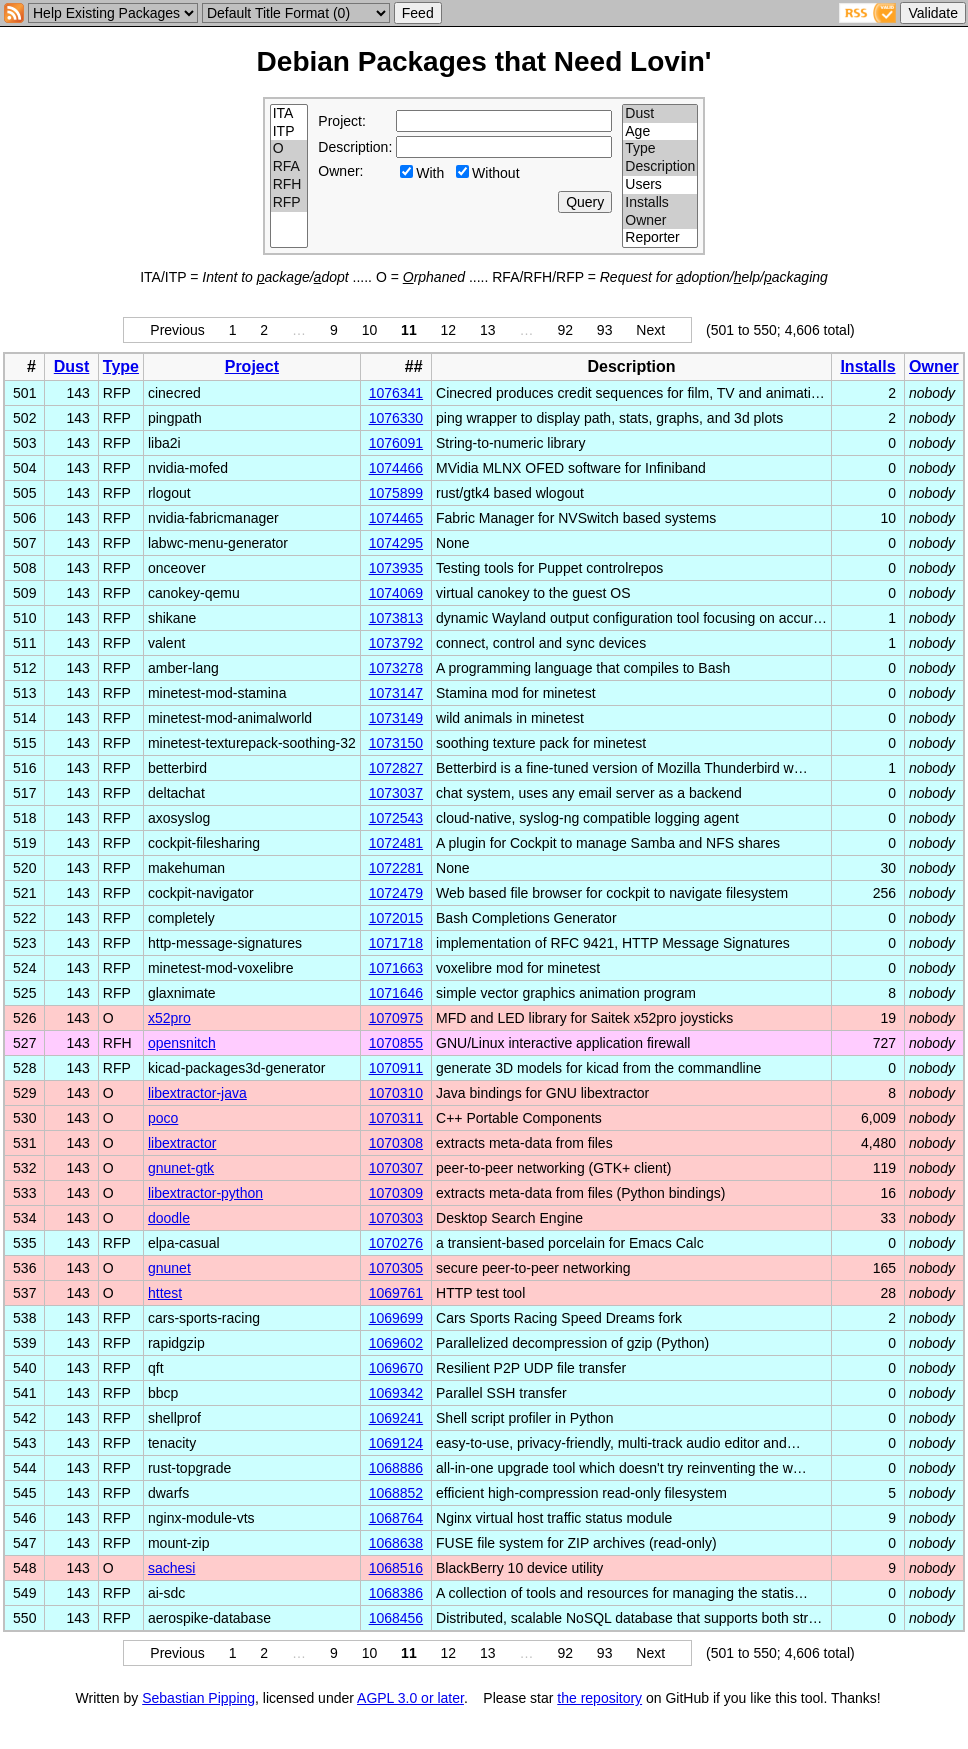 The image size is (968, 1749). Describe the element at coordinates (660, 114) in the screenshot. I see `Dust` at that location.